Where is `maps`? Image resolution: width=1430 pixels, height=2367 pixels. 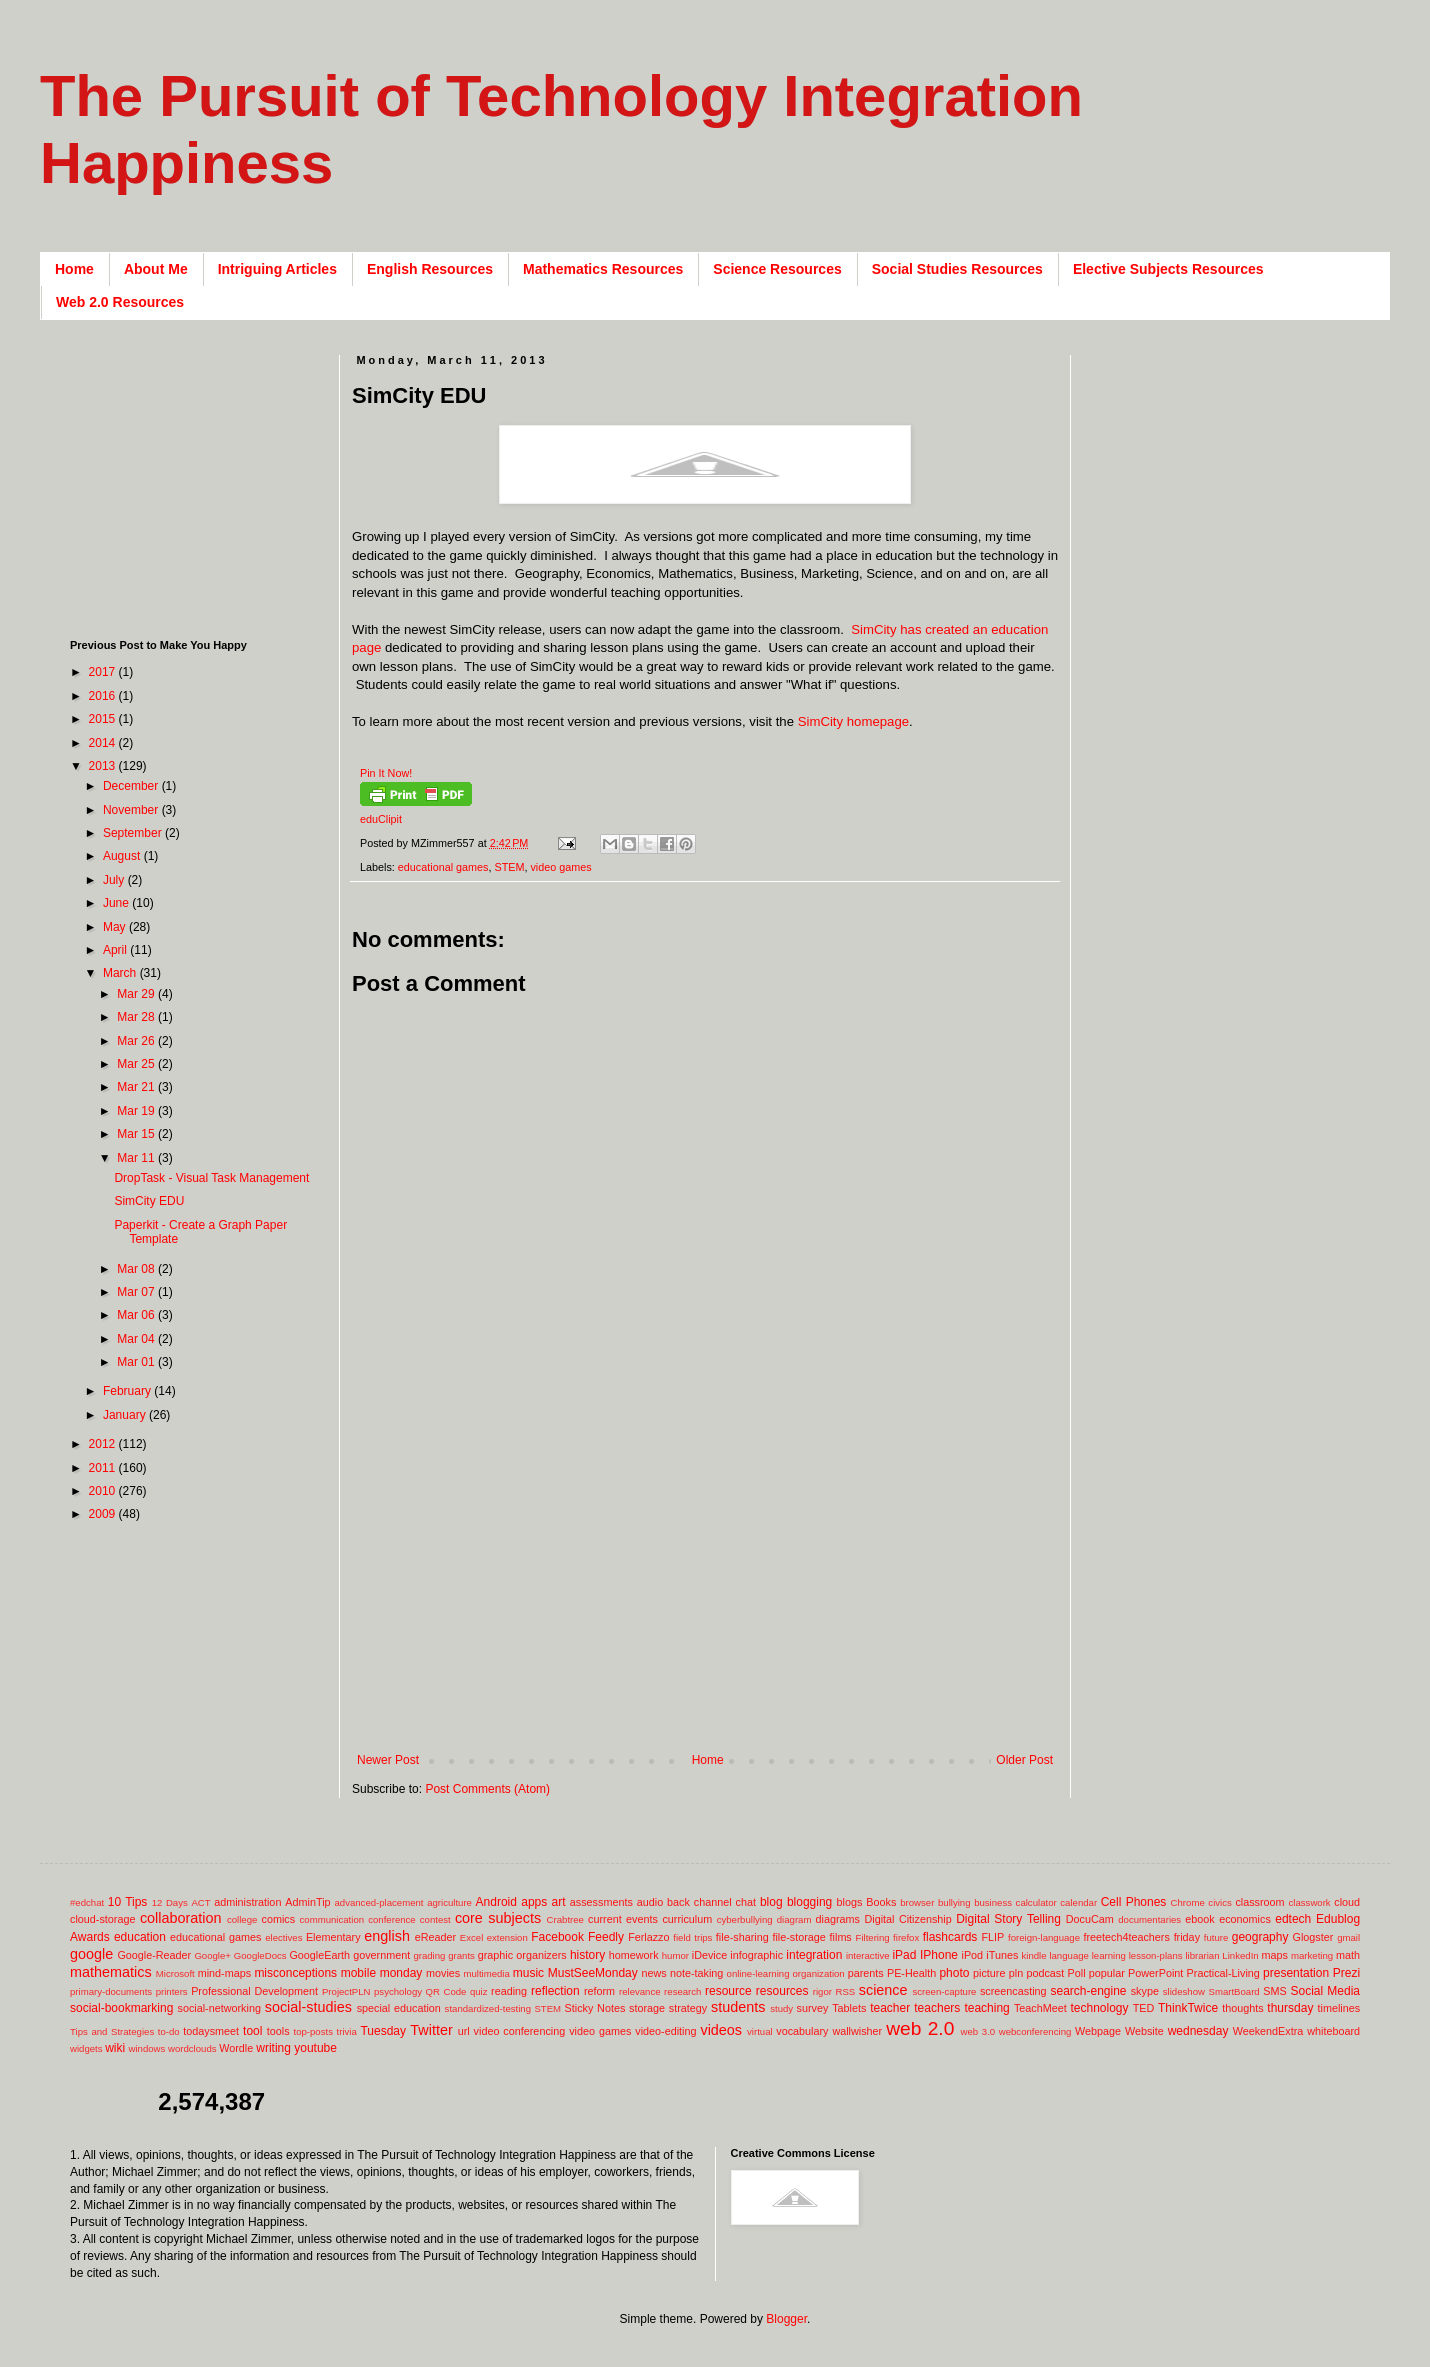
maps is located at coordinates (1274, 1955).